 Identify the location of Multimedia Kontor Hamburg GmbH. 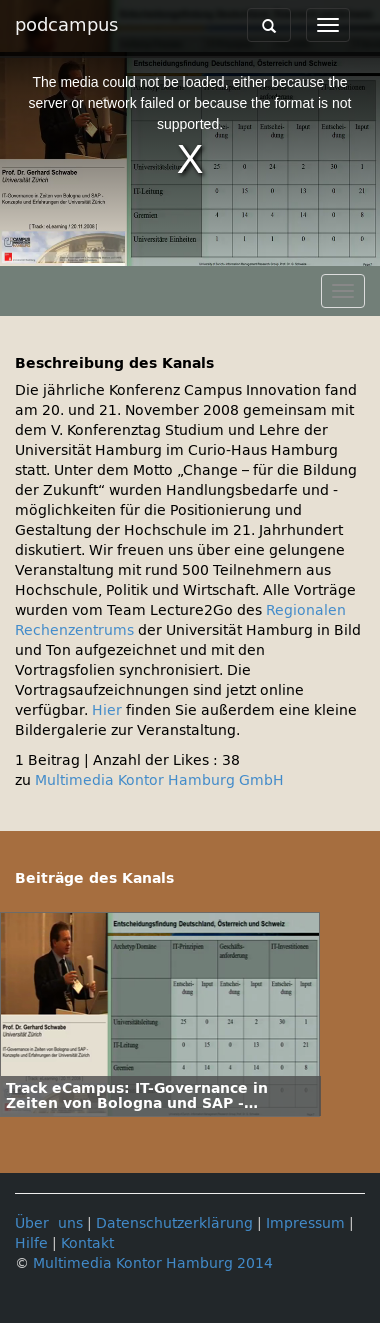
(159, 780).